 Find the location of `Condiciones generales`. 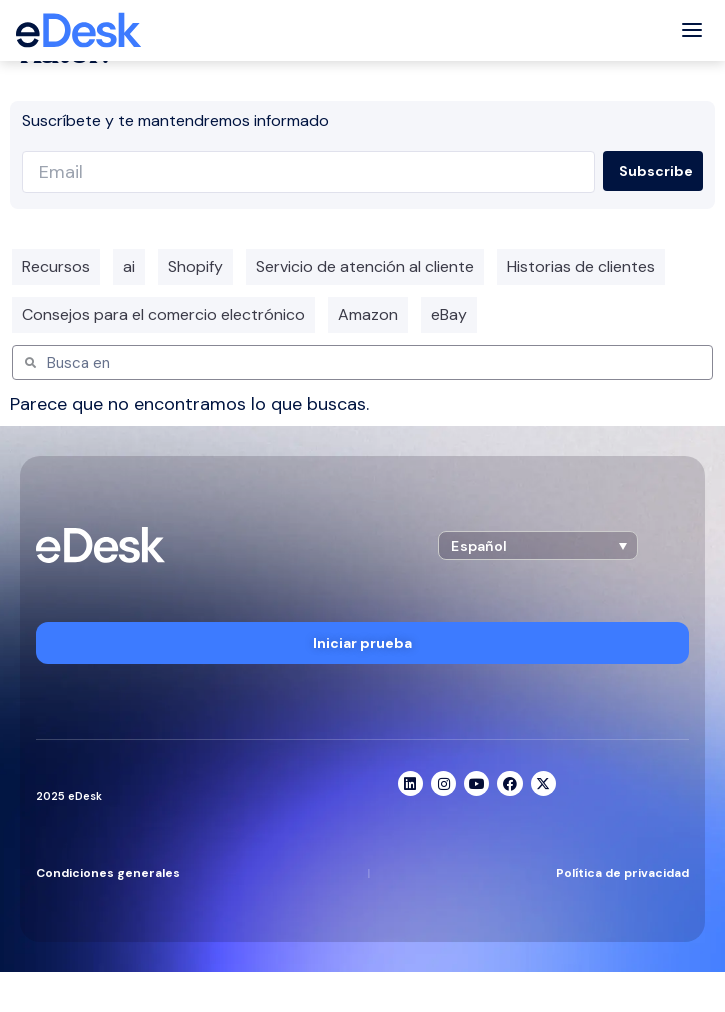

Condiciones generales is located at coordinates (108, 873).